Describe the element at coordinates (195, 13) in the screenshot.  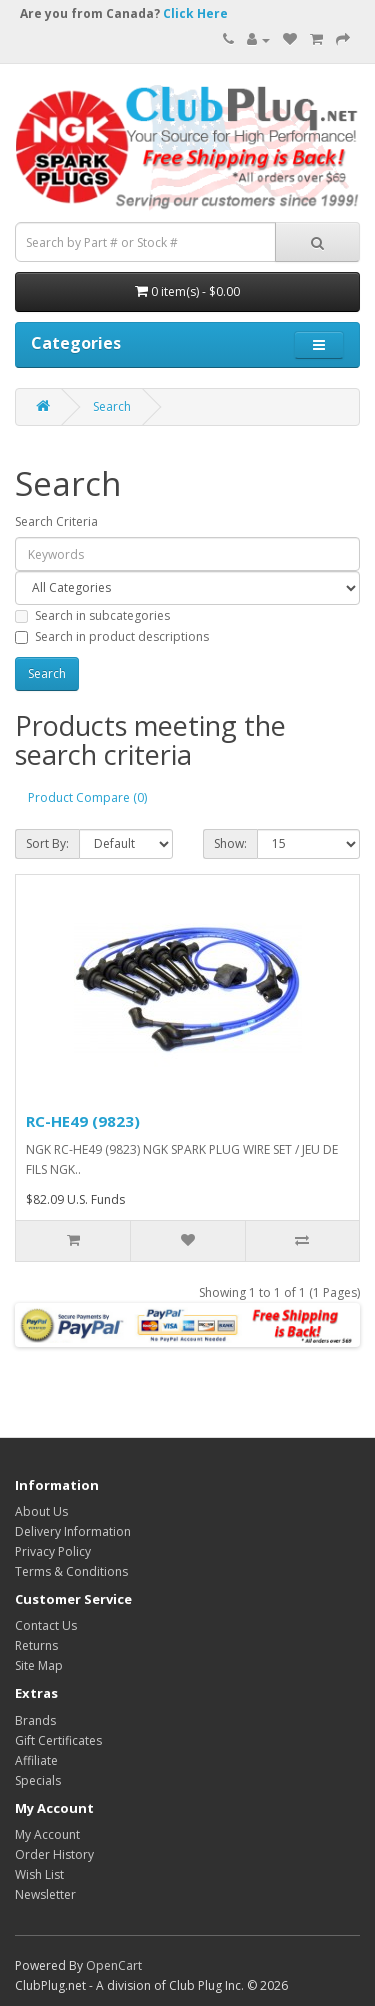
I see `Click Here` at that location.